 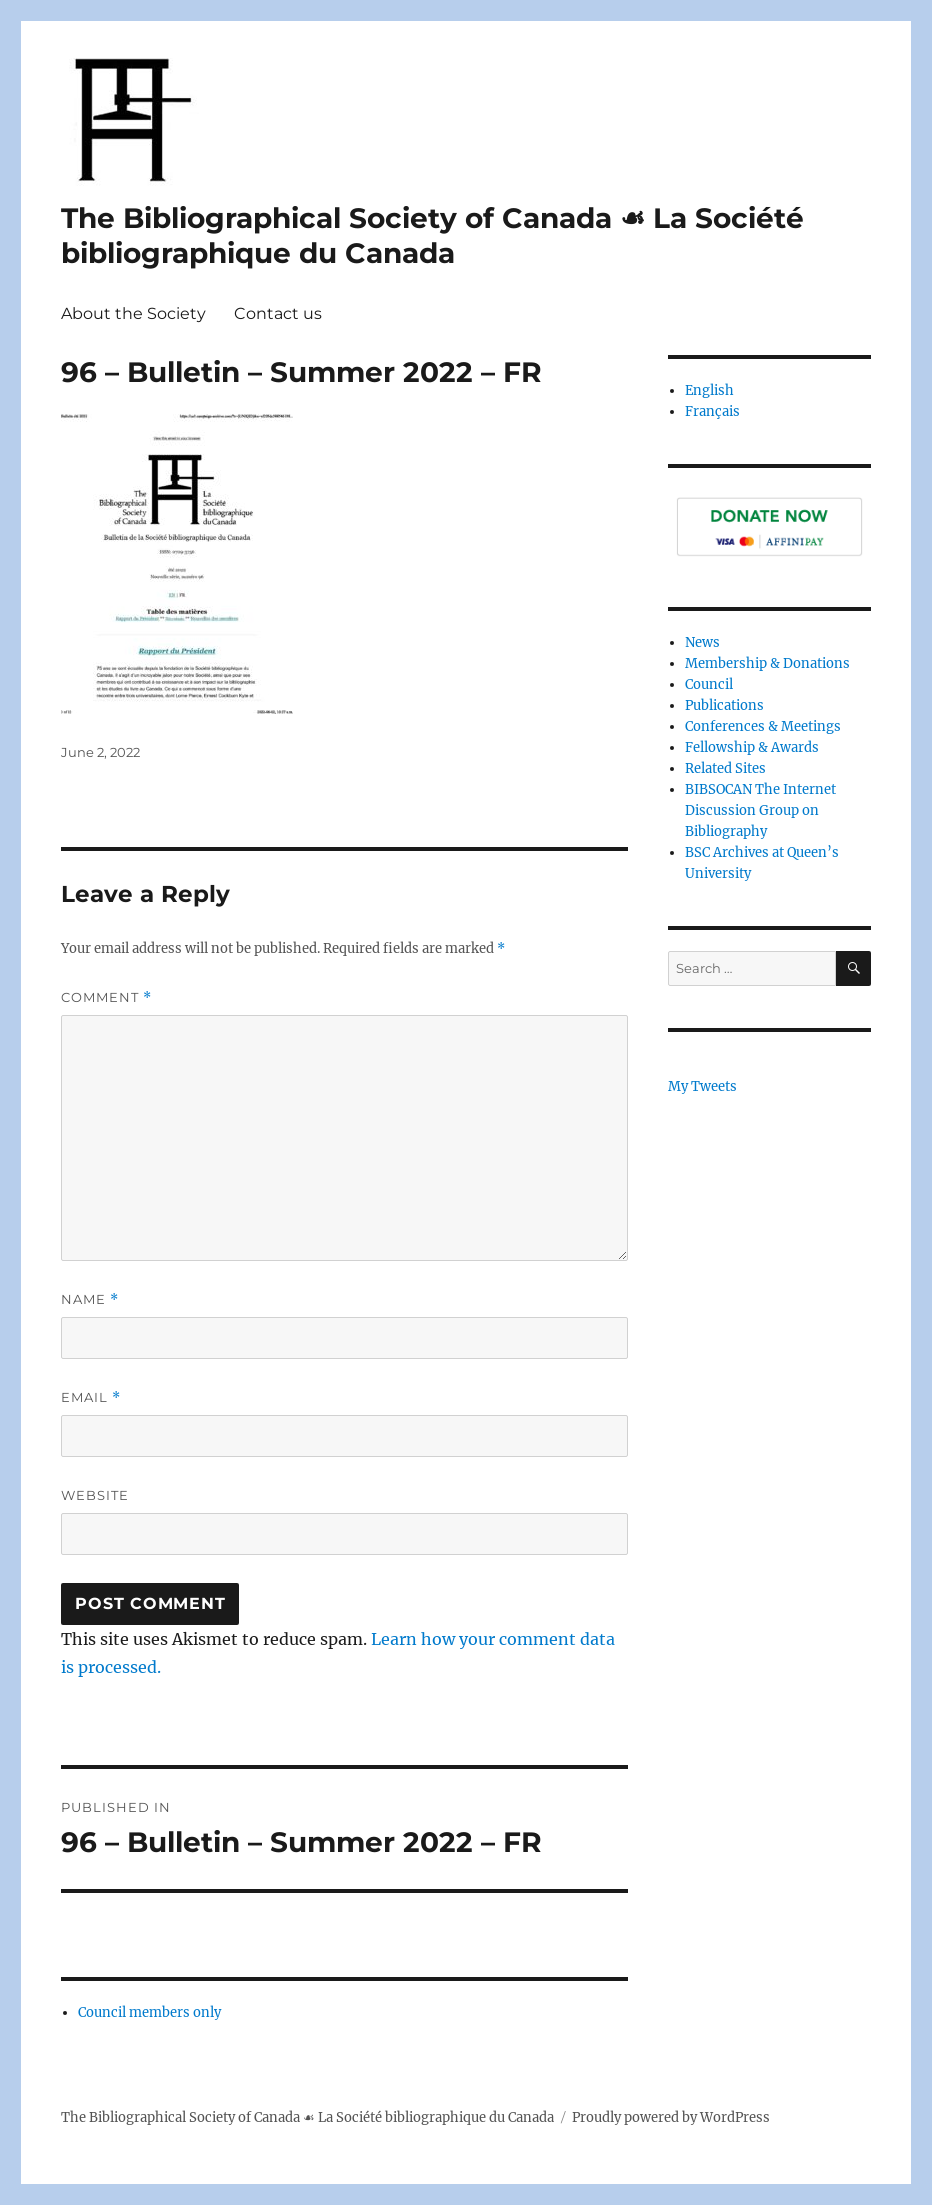 I want to click on Membership & Donations, so click(x=767, y=663).